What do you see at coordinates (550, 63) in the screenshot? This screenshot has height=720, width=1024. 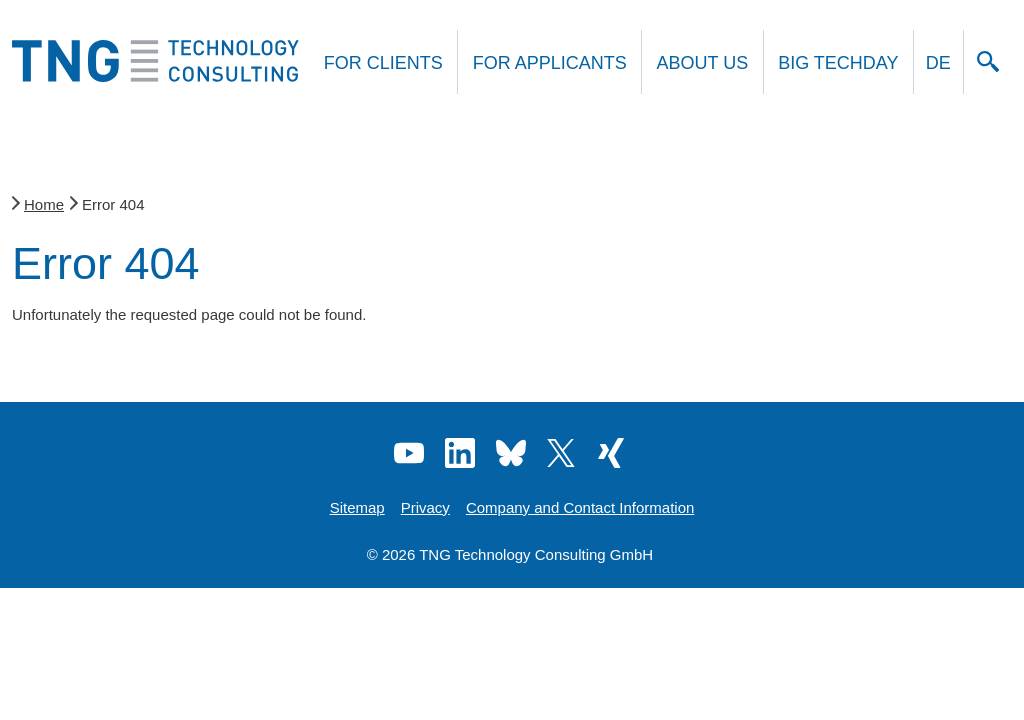 I see `For applicants` at bounding box center [550, 63].